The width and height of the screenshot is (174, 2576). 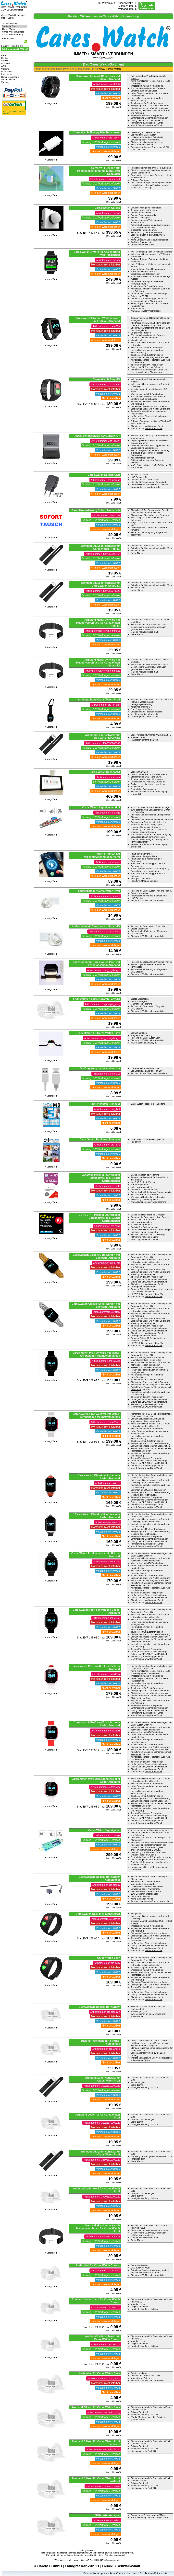 What do you see at coordinates (107, 2515) in the screenshot?
I see `SIM-Karten-Adapter` at bounding box center [107, 2515].